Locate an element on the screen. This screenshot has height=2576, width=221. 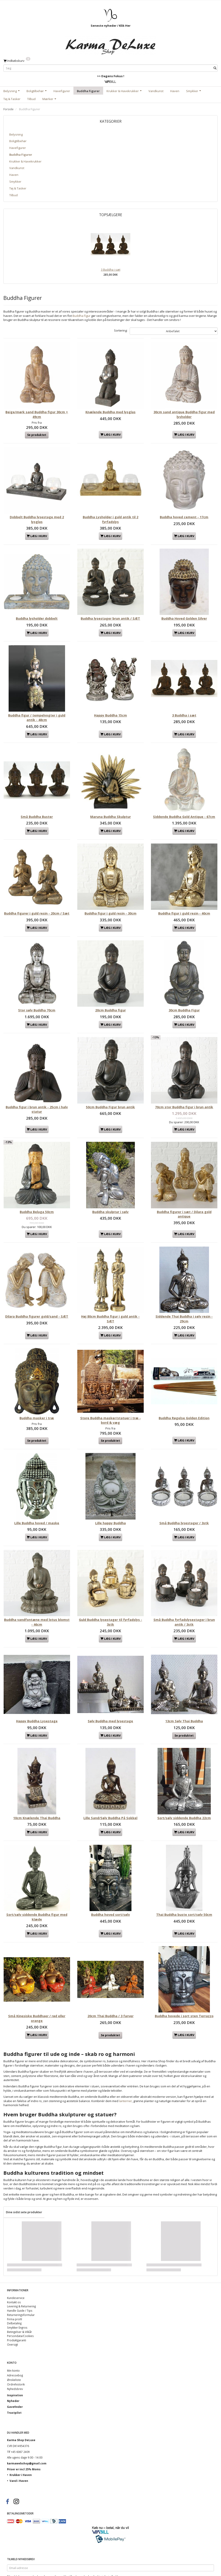
Sort/sølv siddende Buddha figur med klæde is located at coordinates (36, 1854).